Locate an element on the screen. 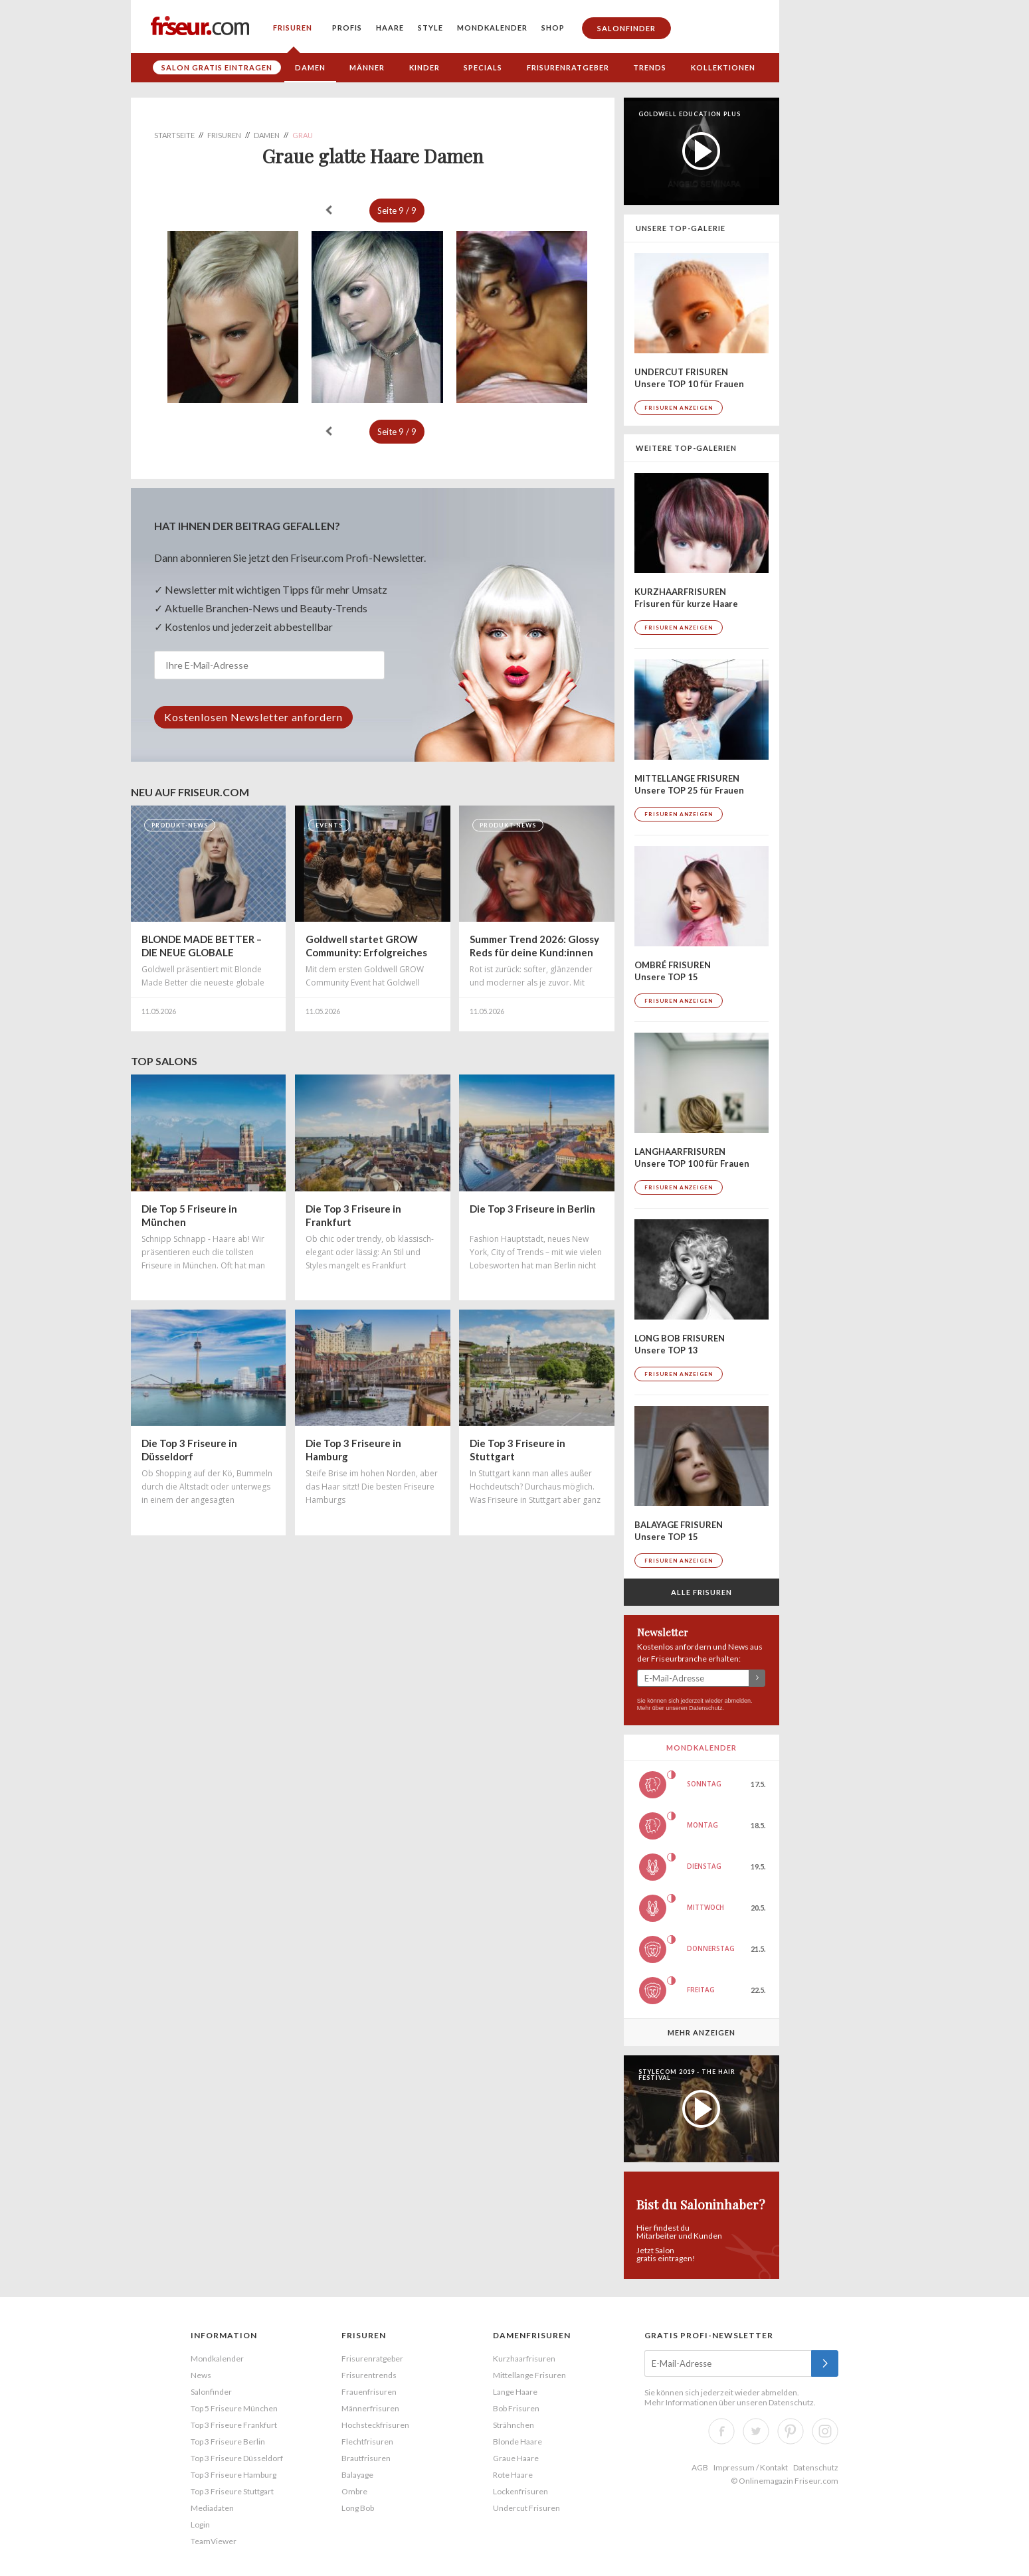 The height and width of the screenshot is (2576, 1029). Pinterest is located at coordinates (790, 2431).